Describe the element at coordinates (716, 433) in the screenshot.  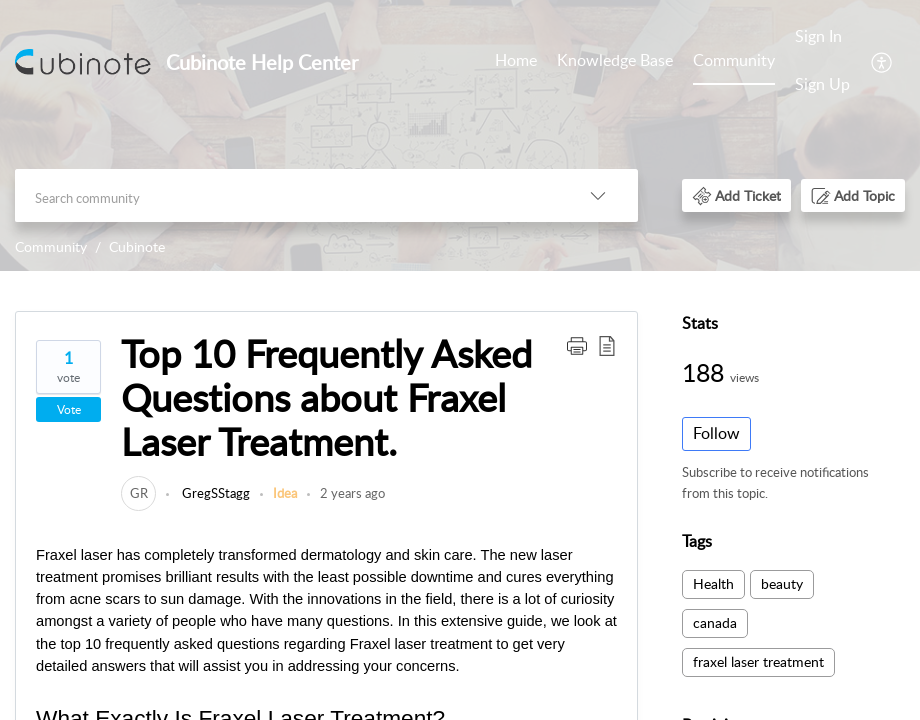
I see `Follow [button]` at that location.